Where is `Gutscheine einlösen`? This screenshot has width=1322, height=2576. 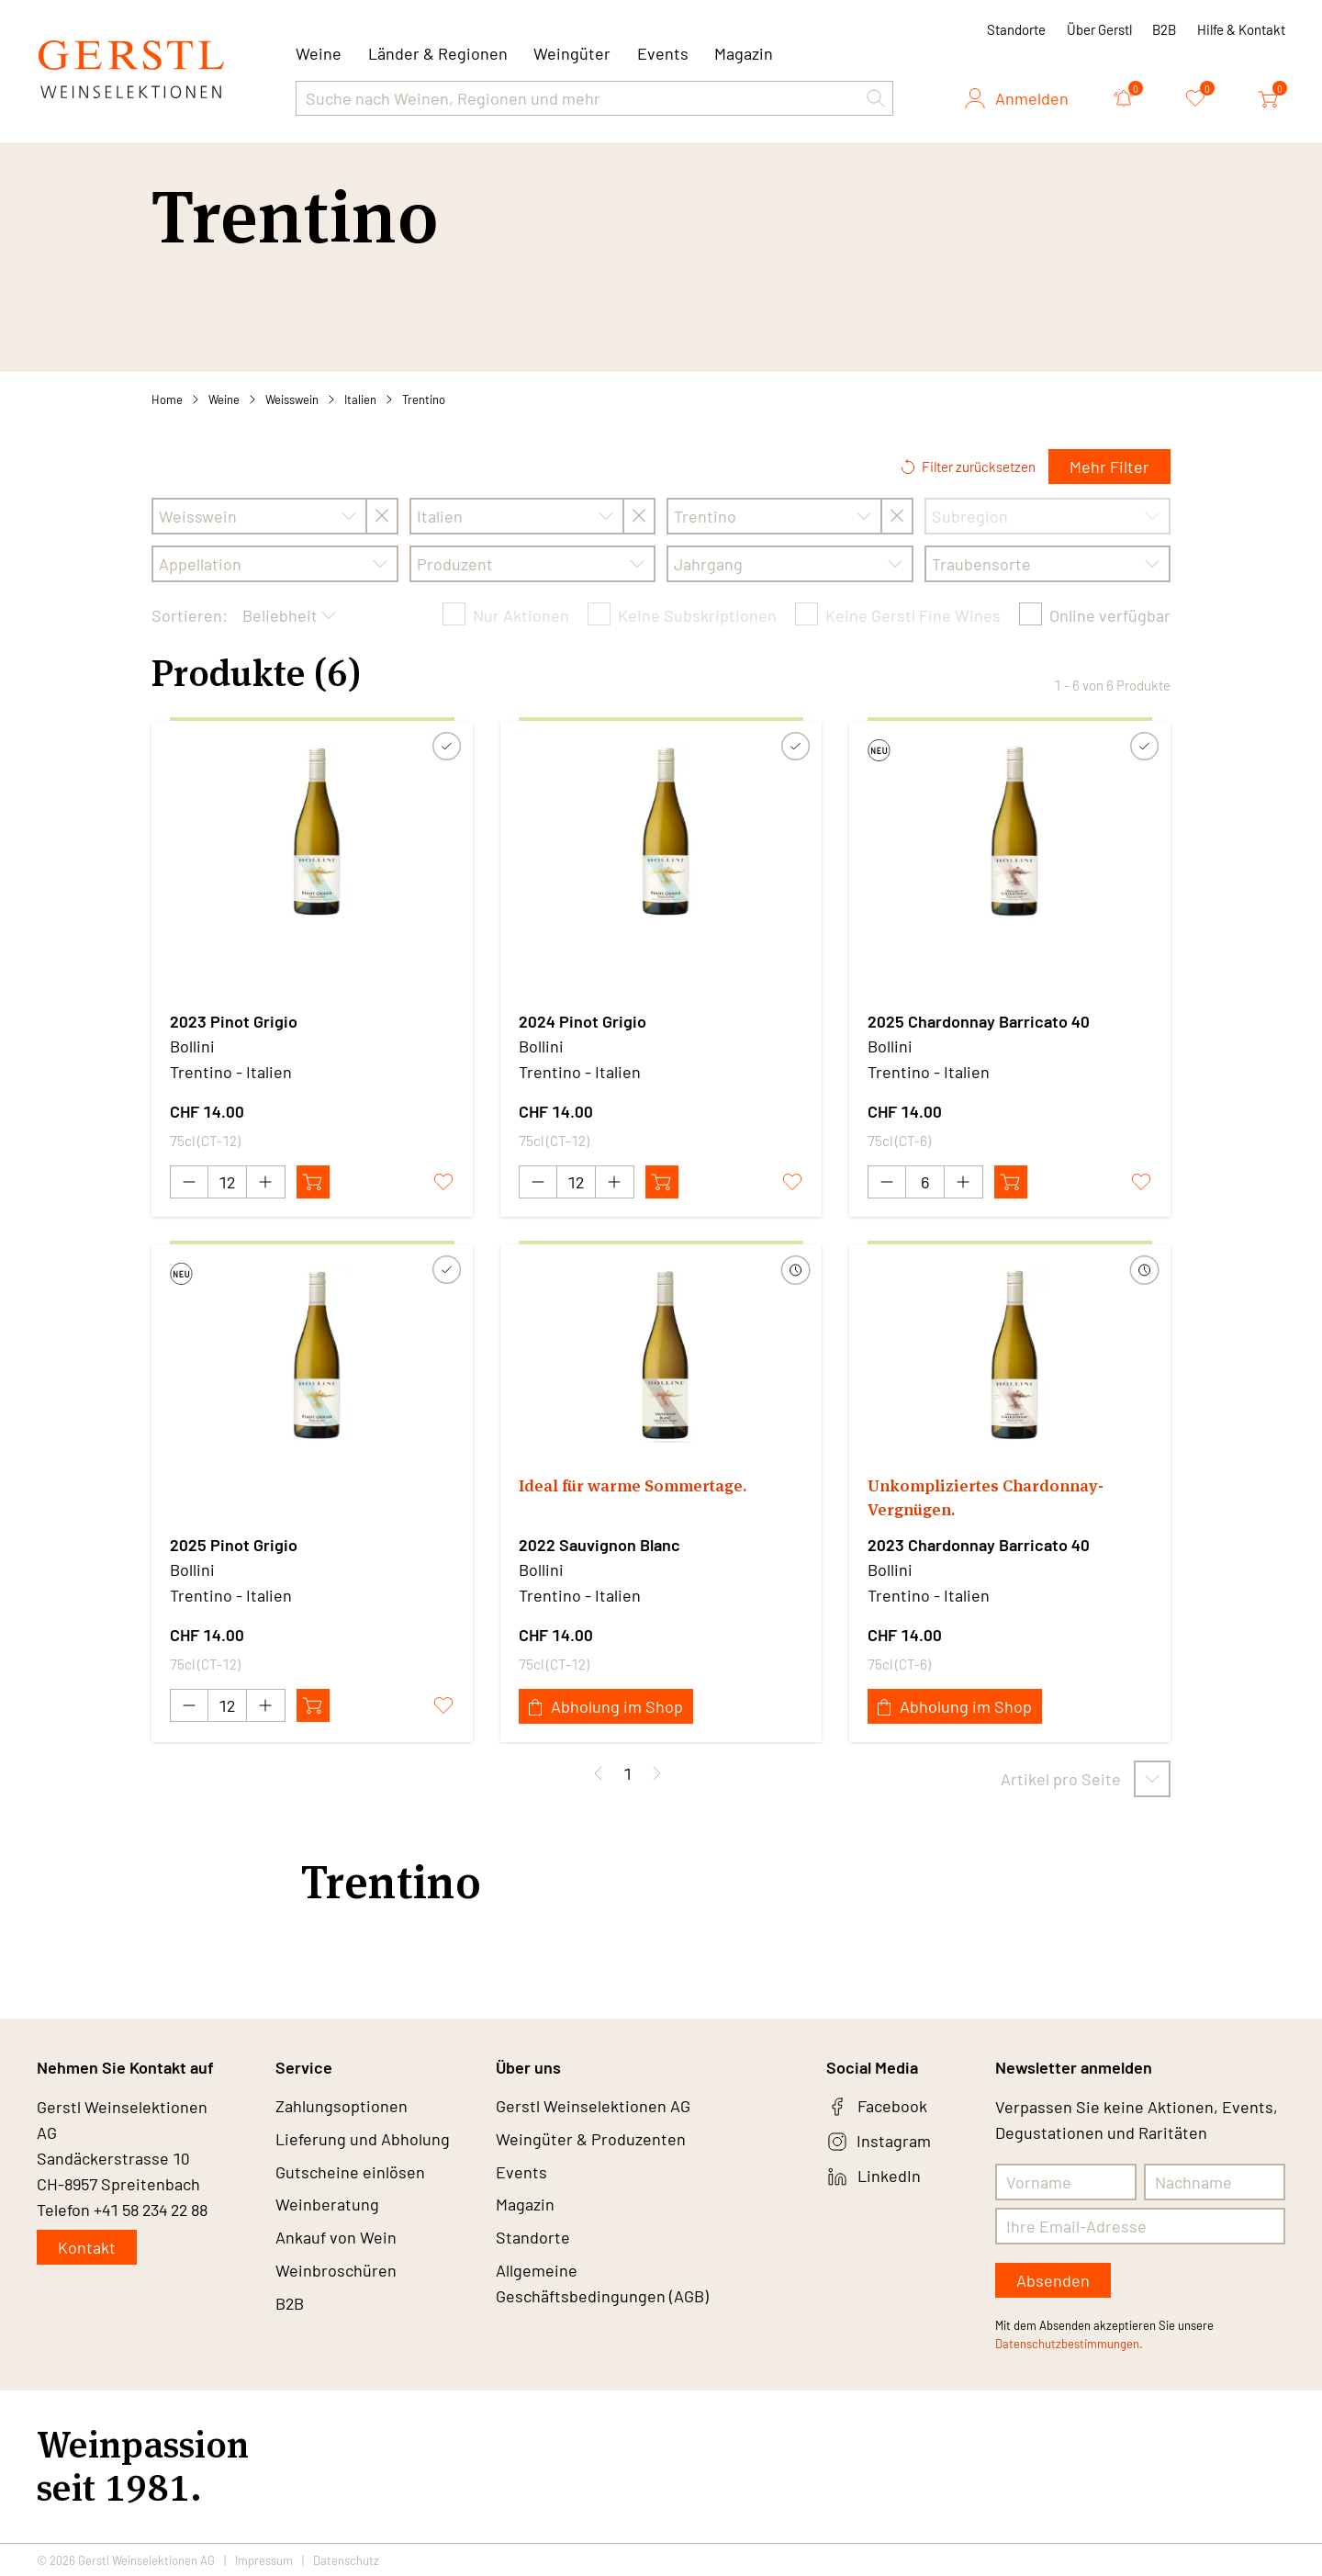
Gutscheine einlösen is located at coordinates (350, 2173).